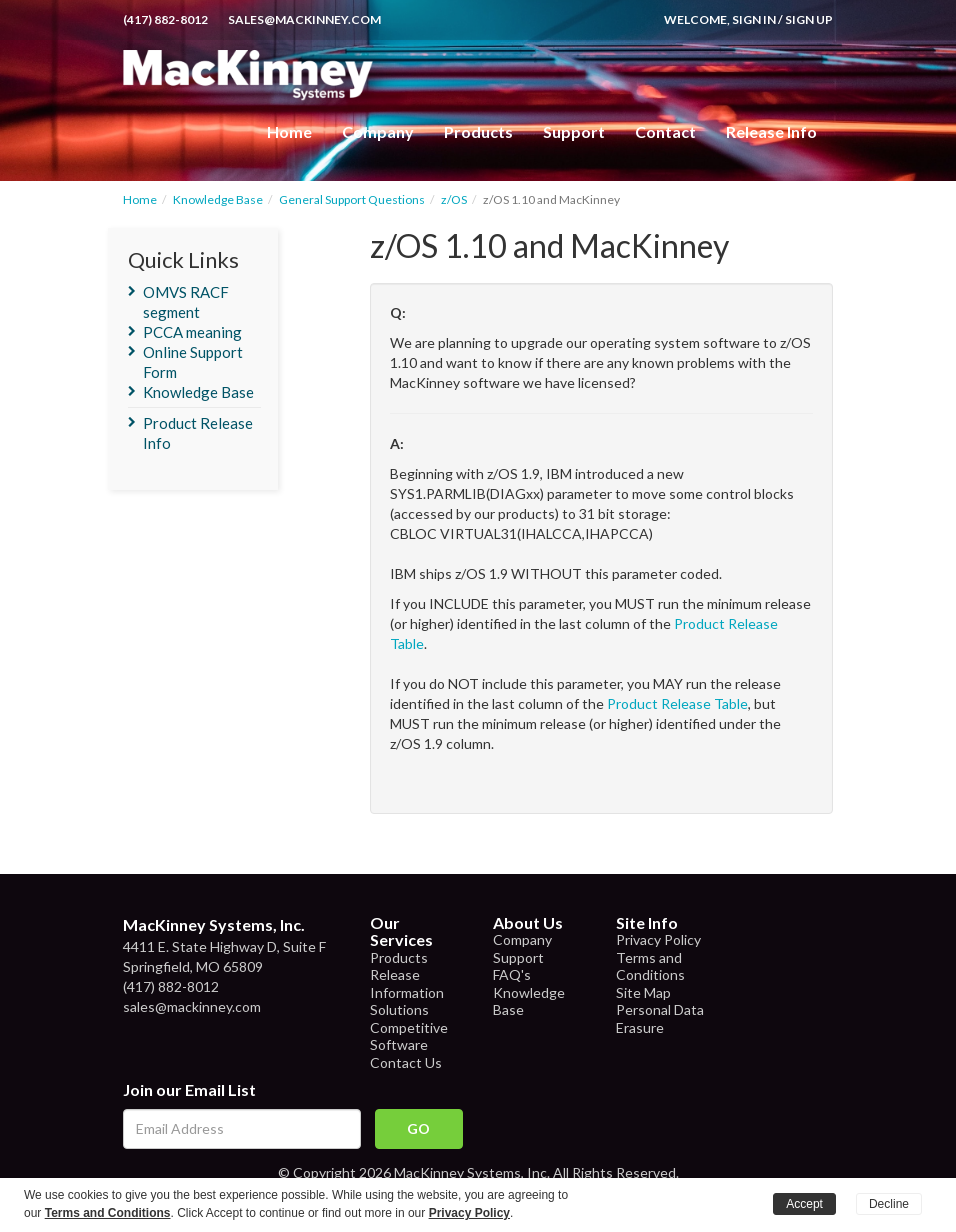 Image resolution: width=956 pixels, height=1232 pixels. What do you see at coordinates (304, 19) in the screenshot?
I see `sales@mackinney.com` at bounding box center [304, 19].